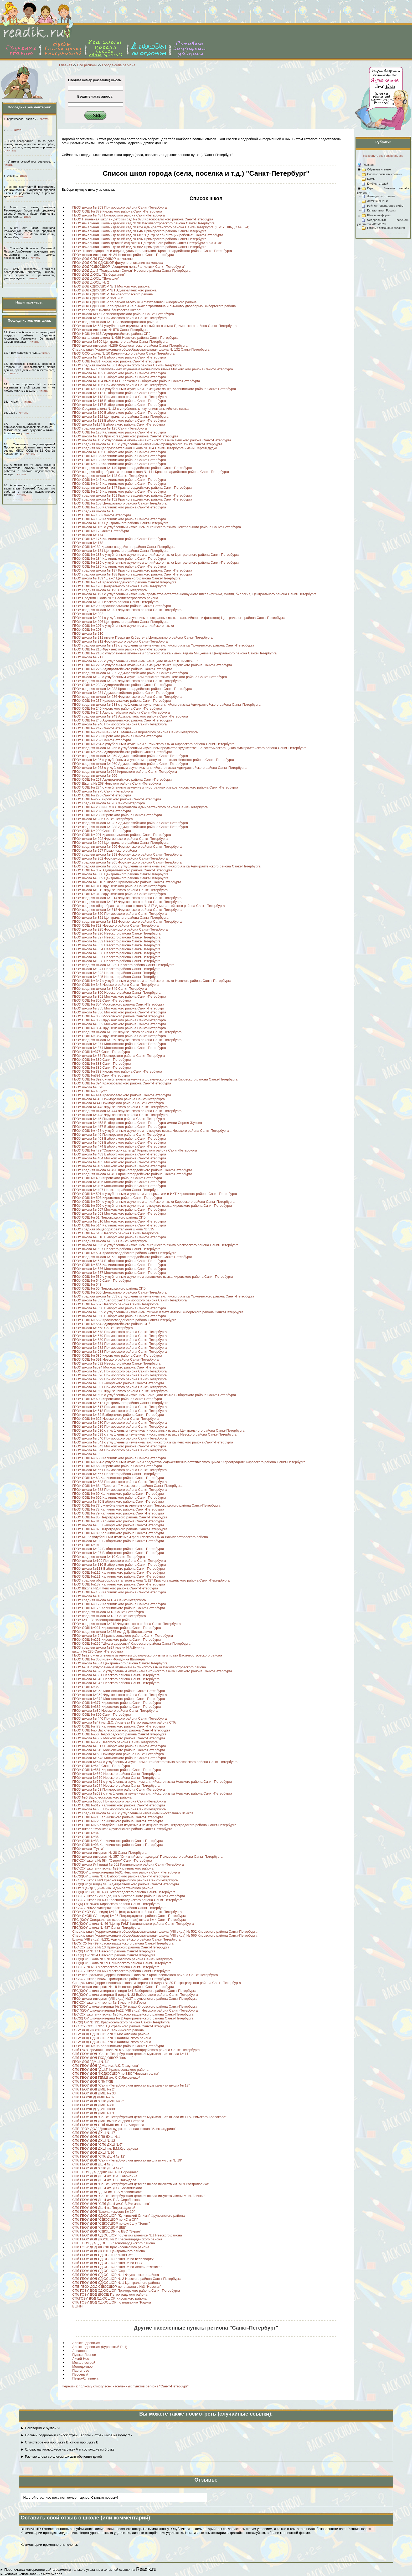 The image size is (412, 2576). I want to click on ГБОУ ДОД СДЮСШОР по легкой атлетике и фехтованию Выборгского района, so click(134, 302).